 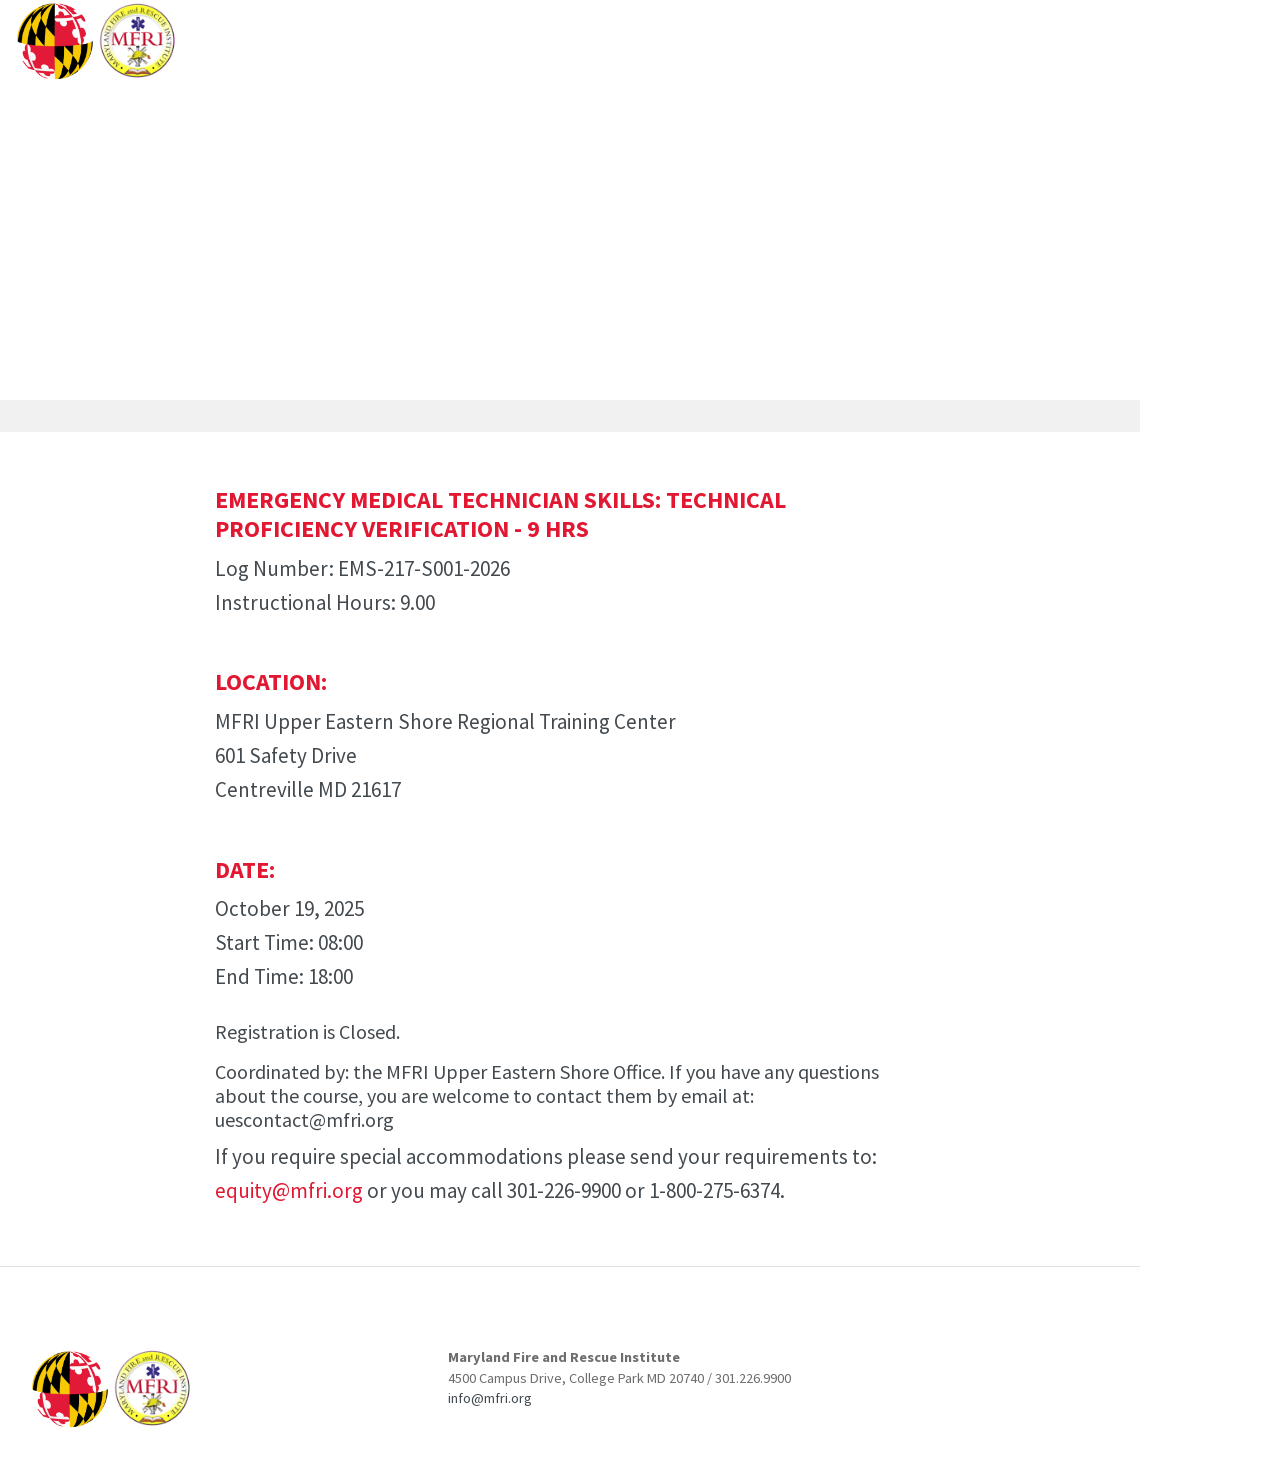 I want to click on info@mfri.org, so click(x=490, y=1398).